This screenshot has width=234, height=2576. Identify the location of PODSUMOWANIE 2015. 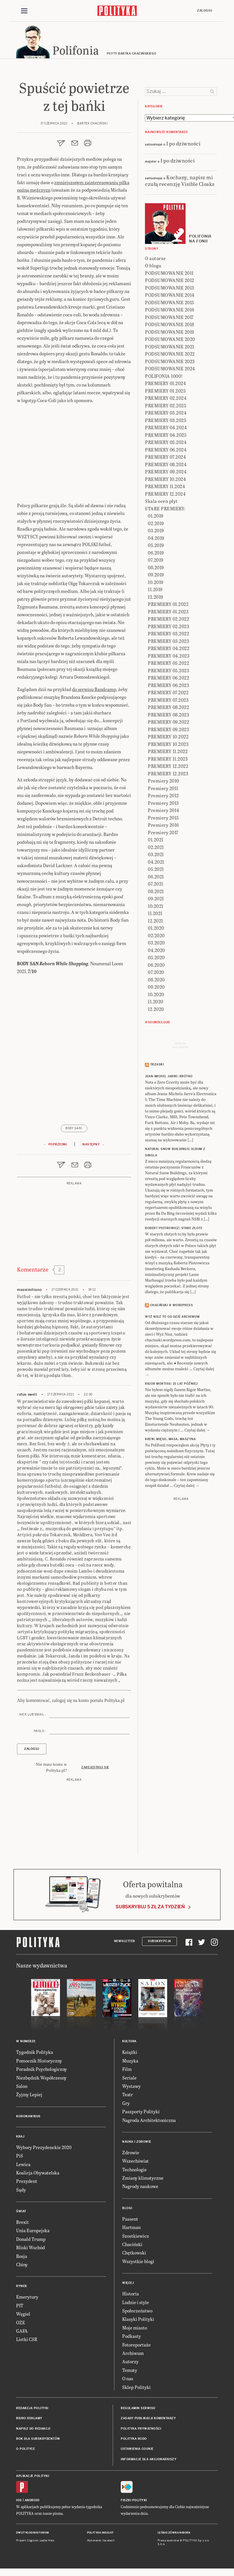
(169, 303).